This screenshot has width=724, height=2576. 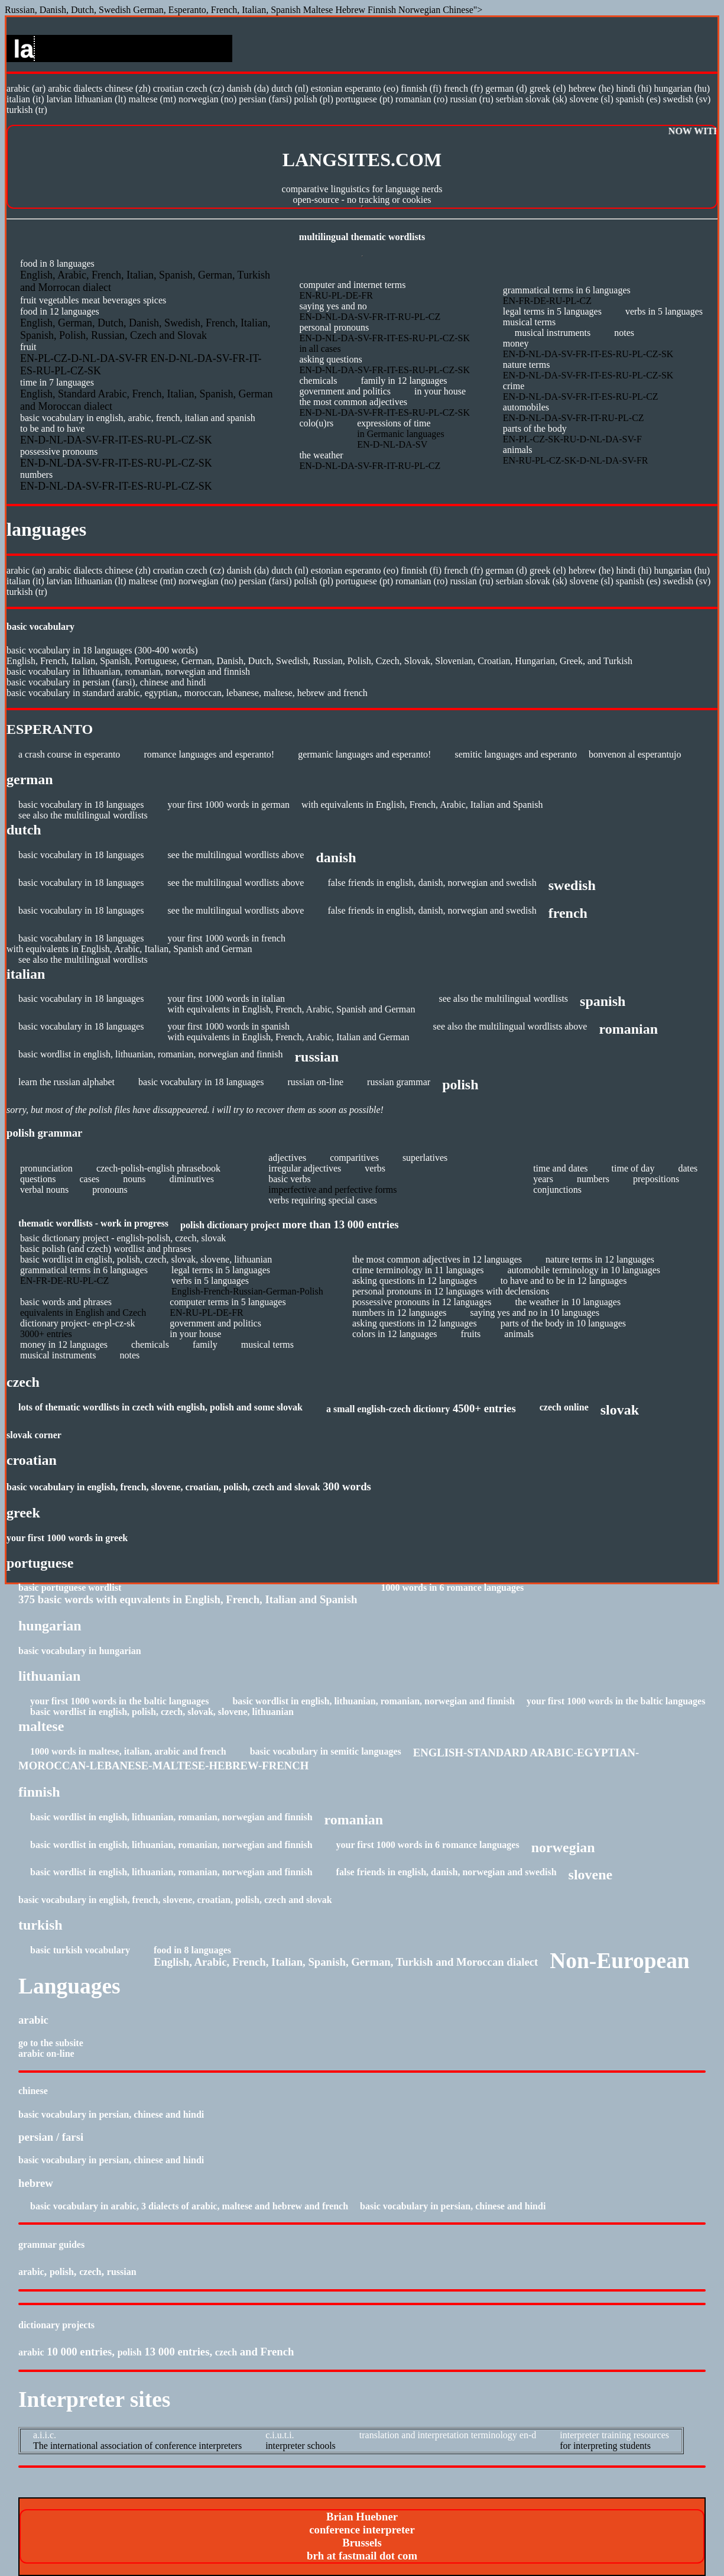 What do you see at coordinates (191, 1179) in the screenshot?
I see `DIMINUTIVES` at bounding box center [191, 1179].